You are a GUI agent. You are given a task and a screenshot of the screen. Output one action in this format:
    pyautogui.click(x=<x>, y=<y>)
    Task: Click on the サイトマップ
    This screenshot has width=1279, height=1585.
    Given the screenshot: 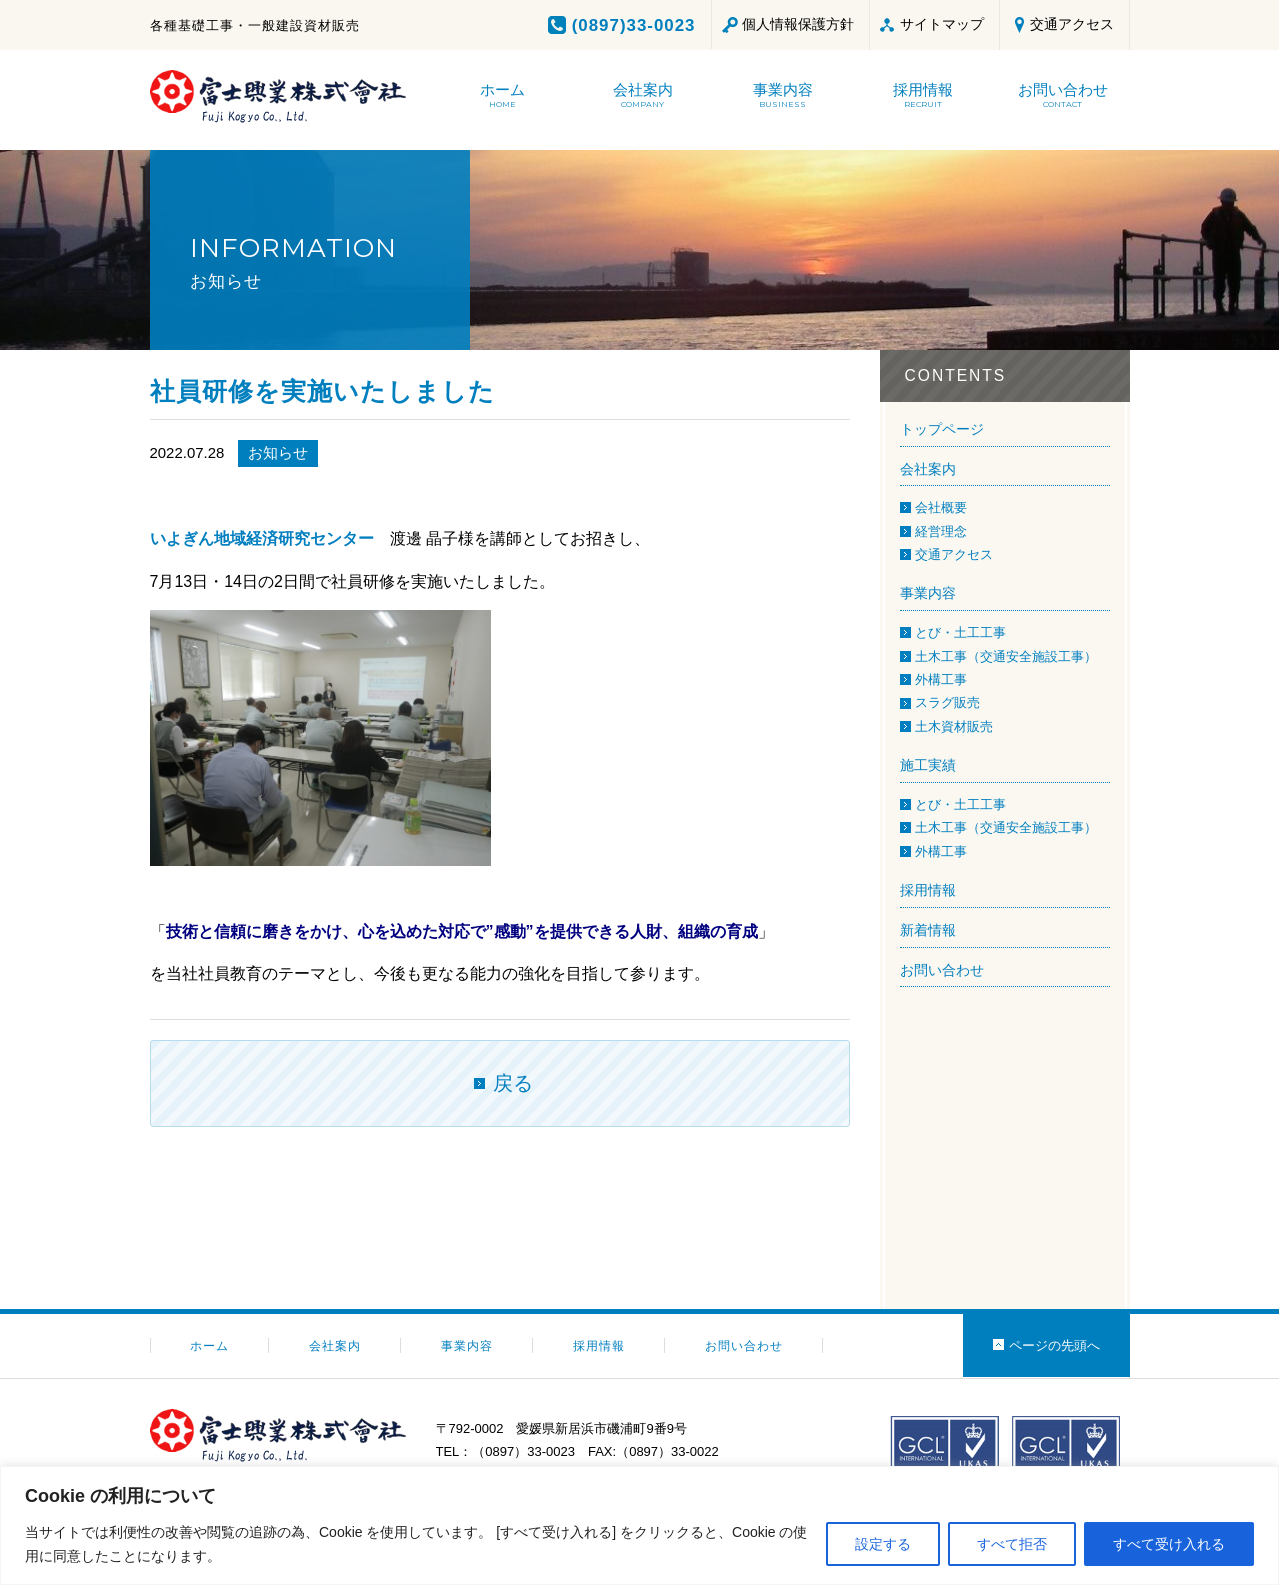 What is the action you would take?
    pyautogui.click(x=942, y=24)
    